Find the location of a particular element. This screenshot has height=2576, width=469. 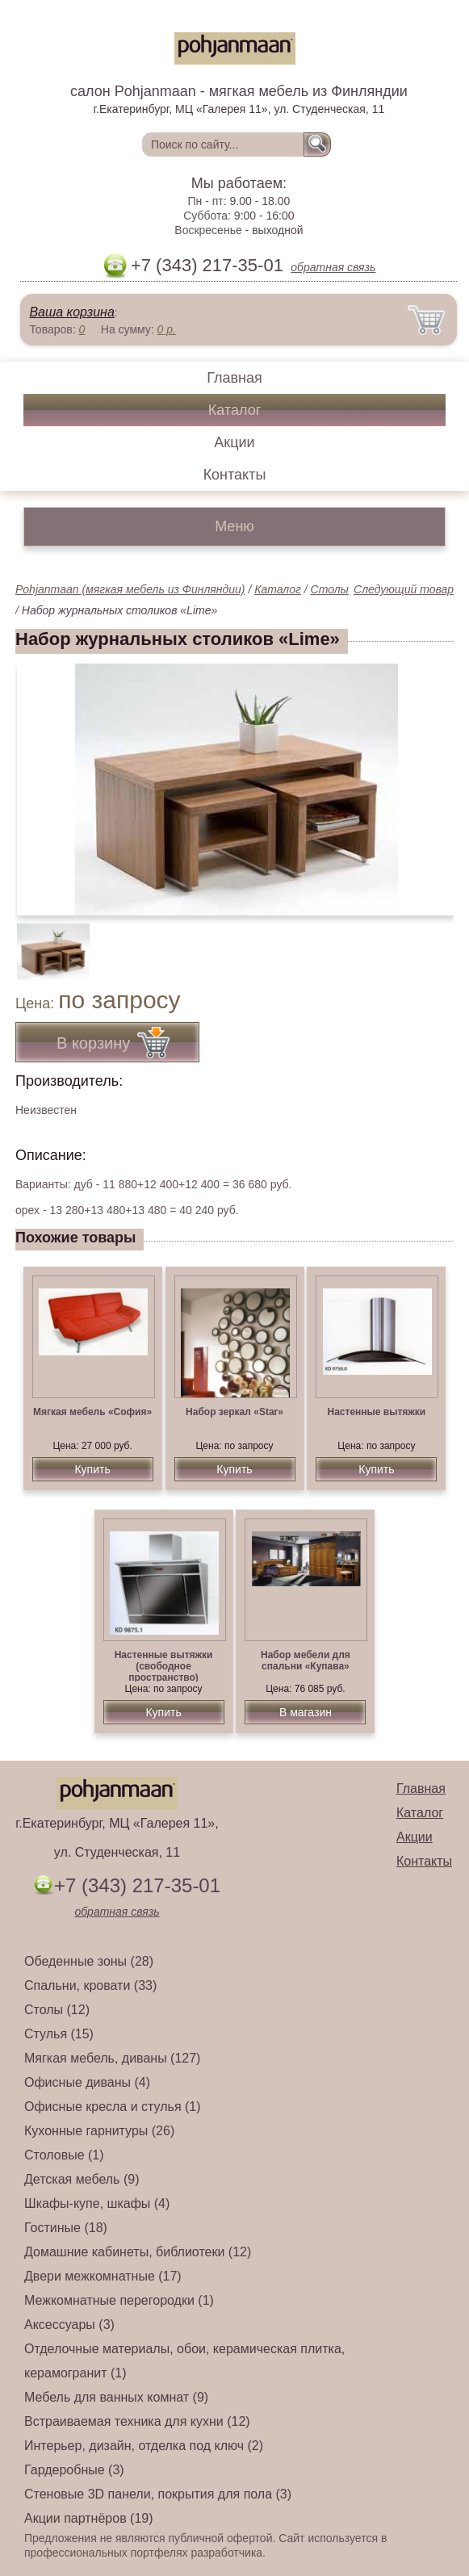

Мягкая мебель «София» is located at coordinates (92, 1412).